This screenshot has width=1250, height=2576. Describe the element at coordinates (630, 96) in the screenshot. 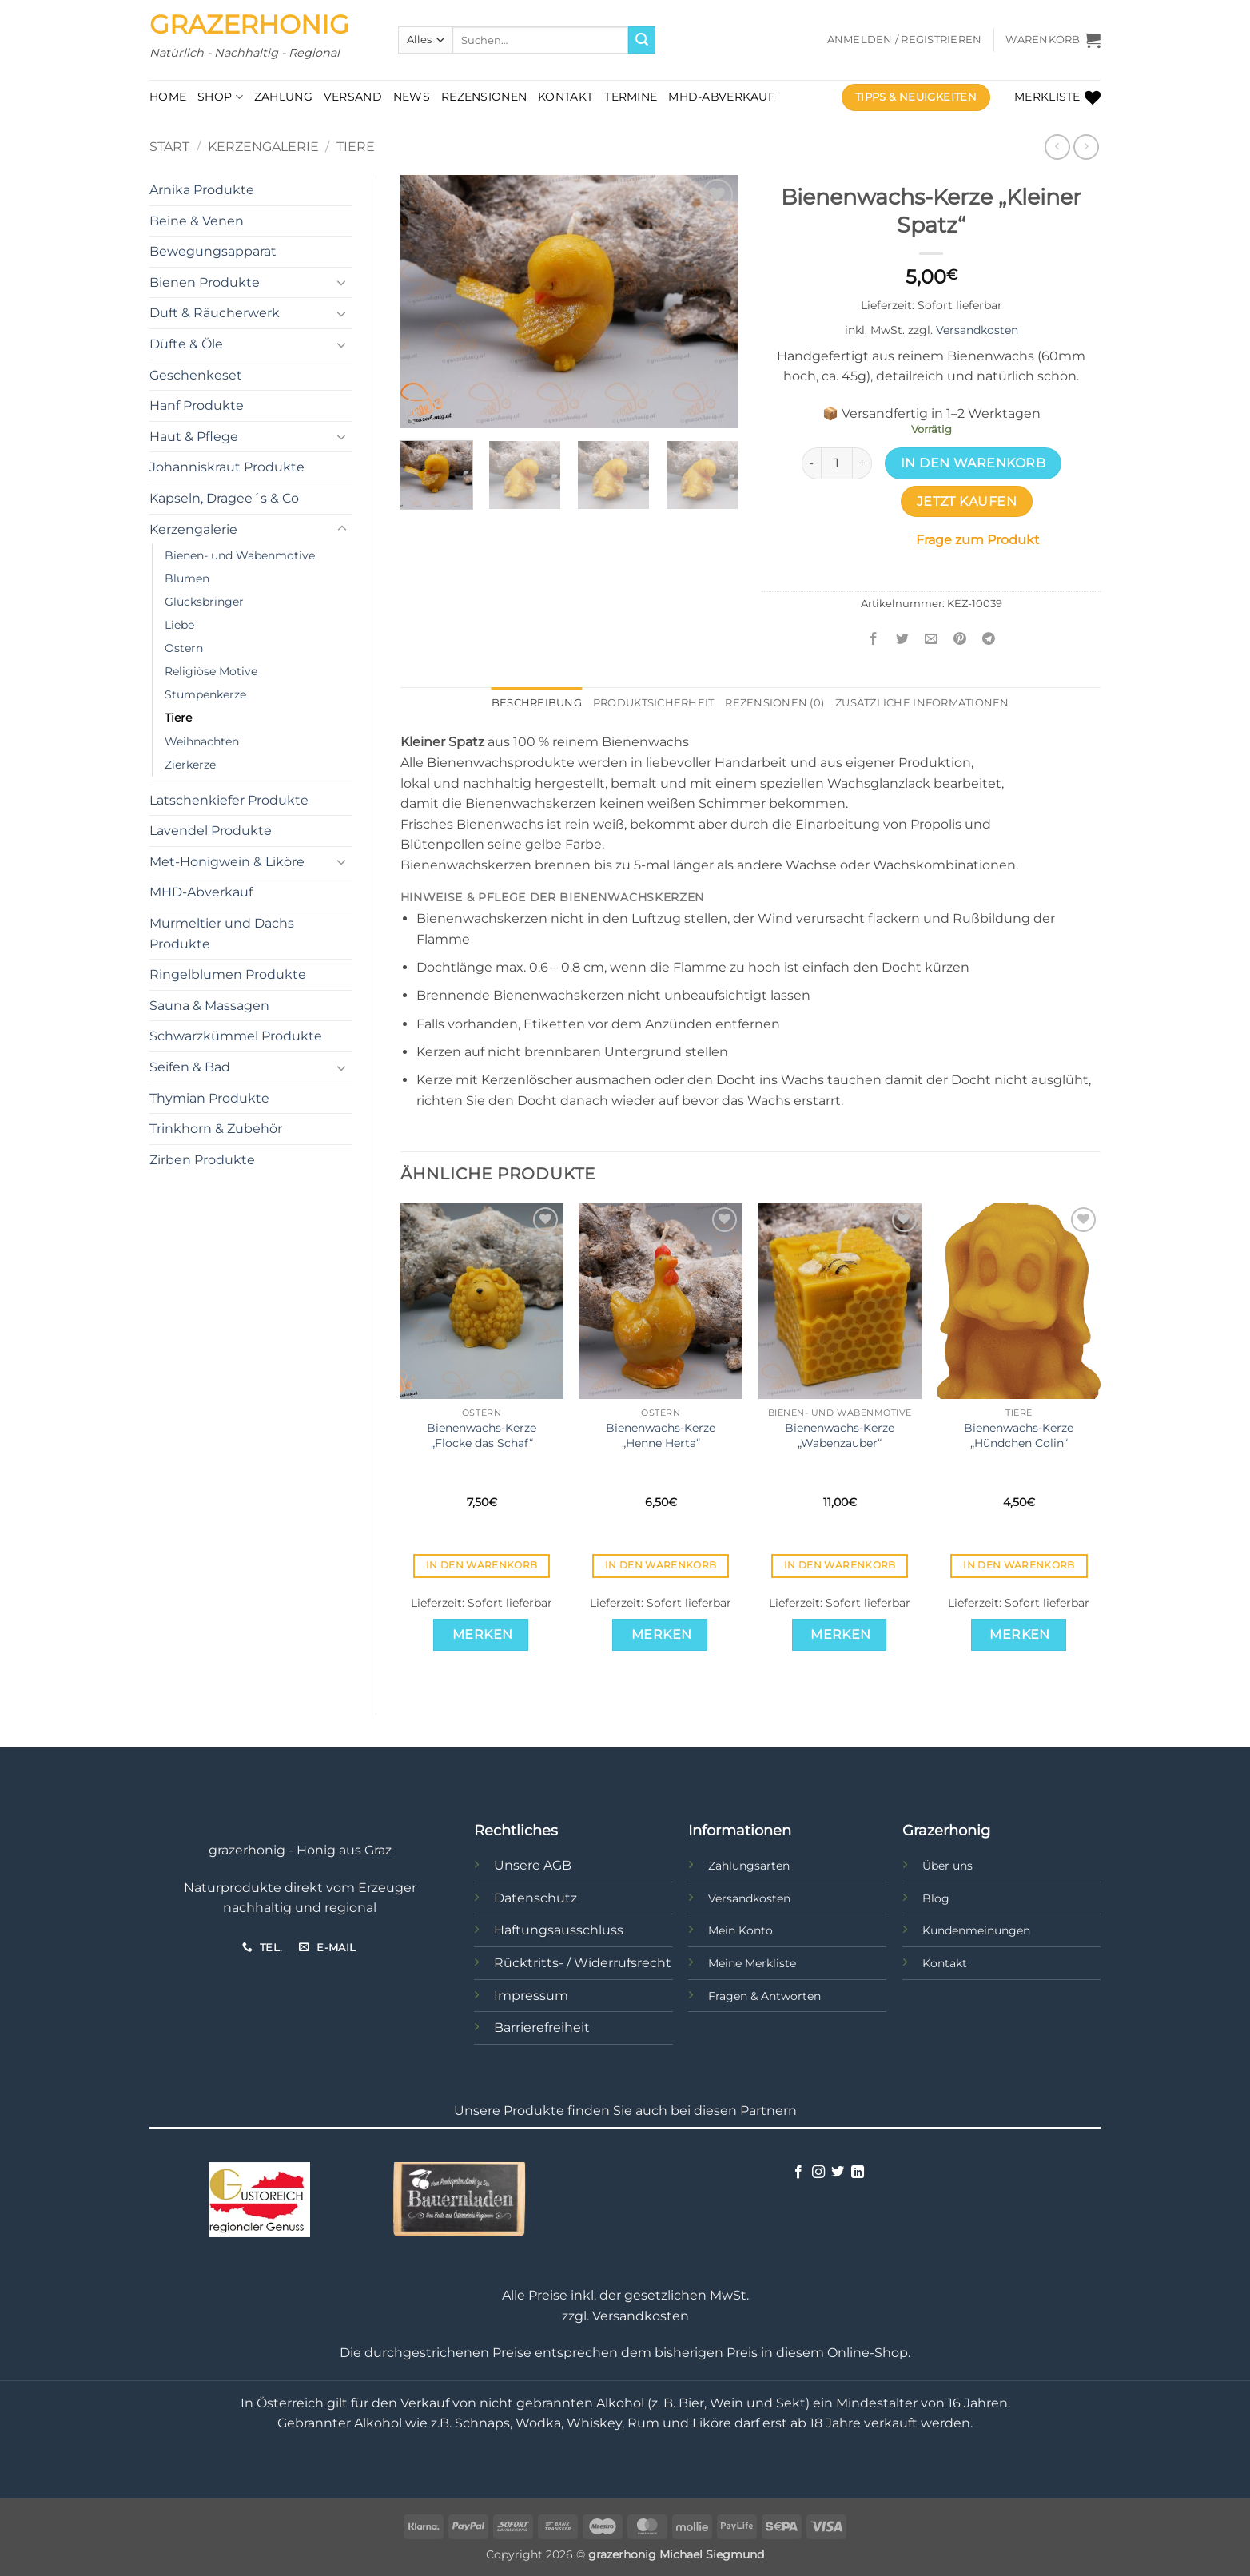

I see `Termine` at that location.